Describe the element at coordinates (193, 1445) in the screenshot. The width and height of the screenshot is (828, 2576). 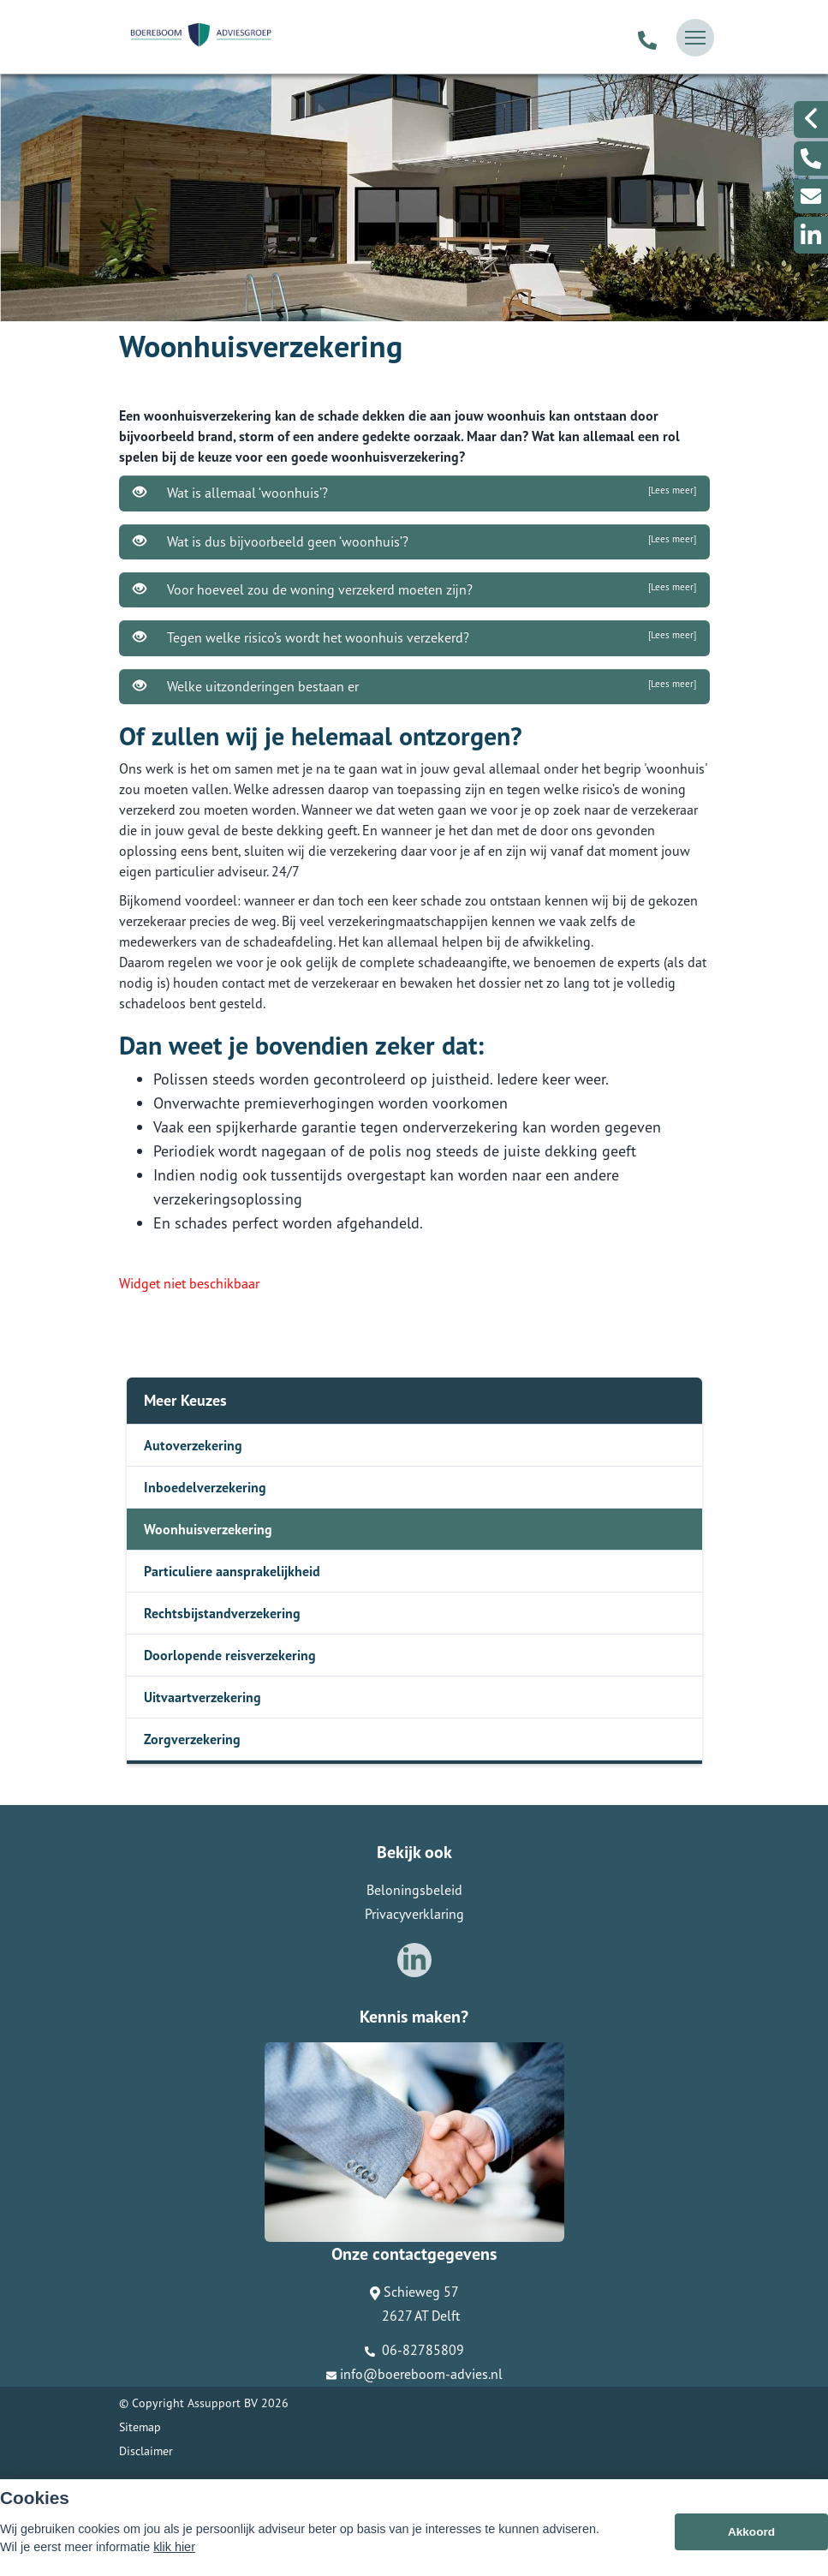
I see `Autoverzekering` at that location.